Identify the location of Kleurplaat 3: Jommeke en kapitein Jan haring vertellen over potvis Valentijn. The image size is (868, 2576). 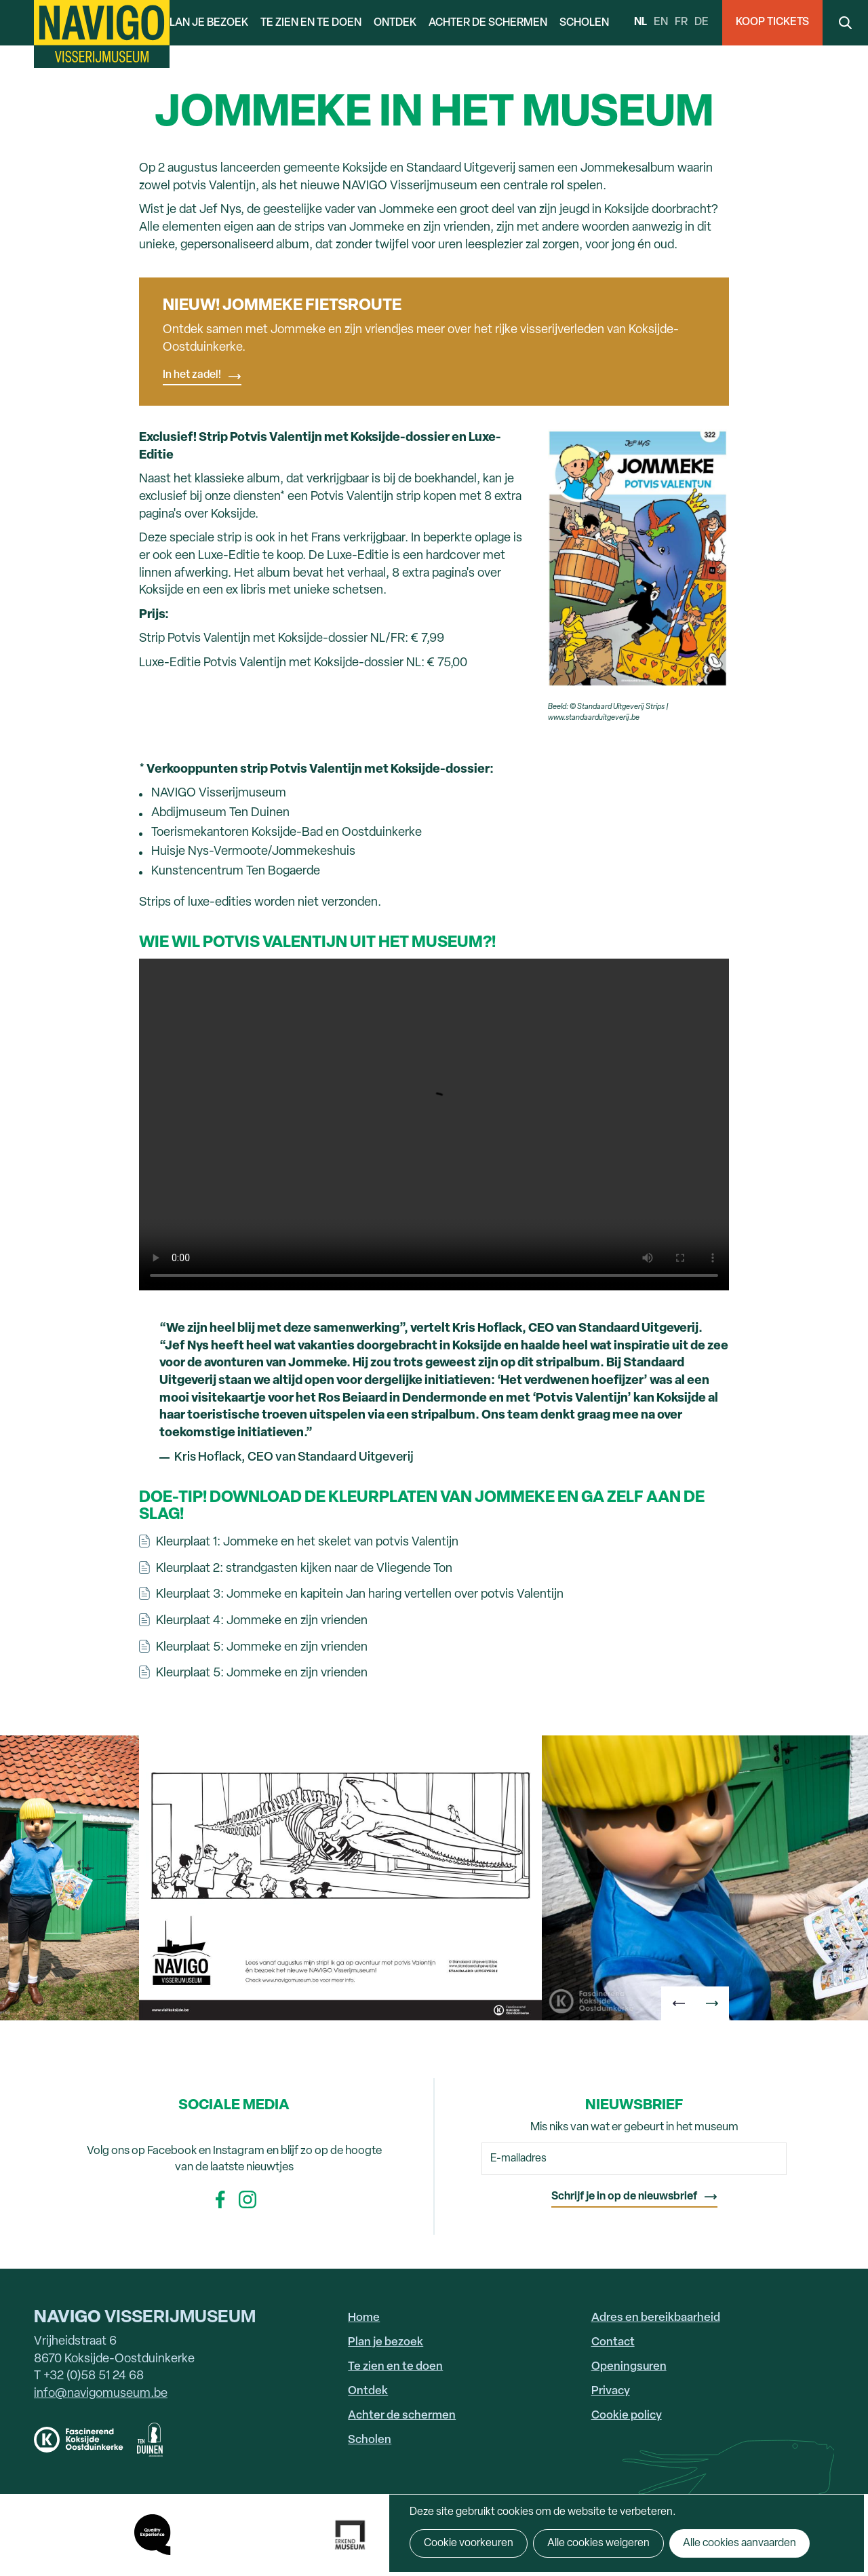
(360, 1594).